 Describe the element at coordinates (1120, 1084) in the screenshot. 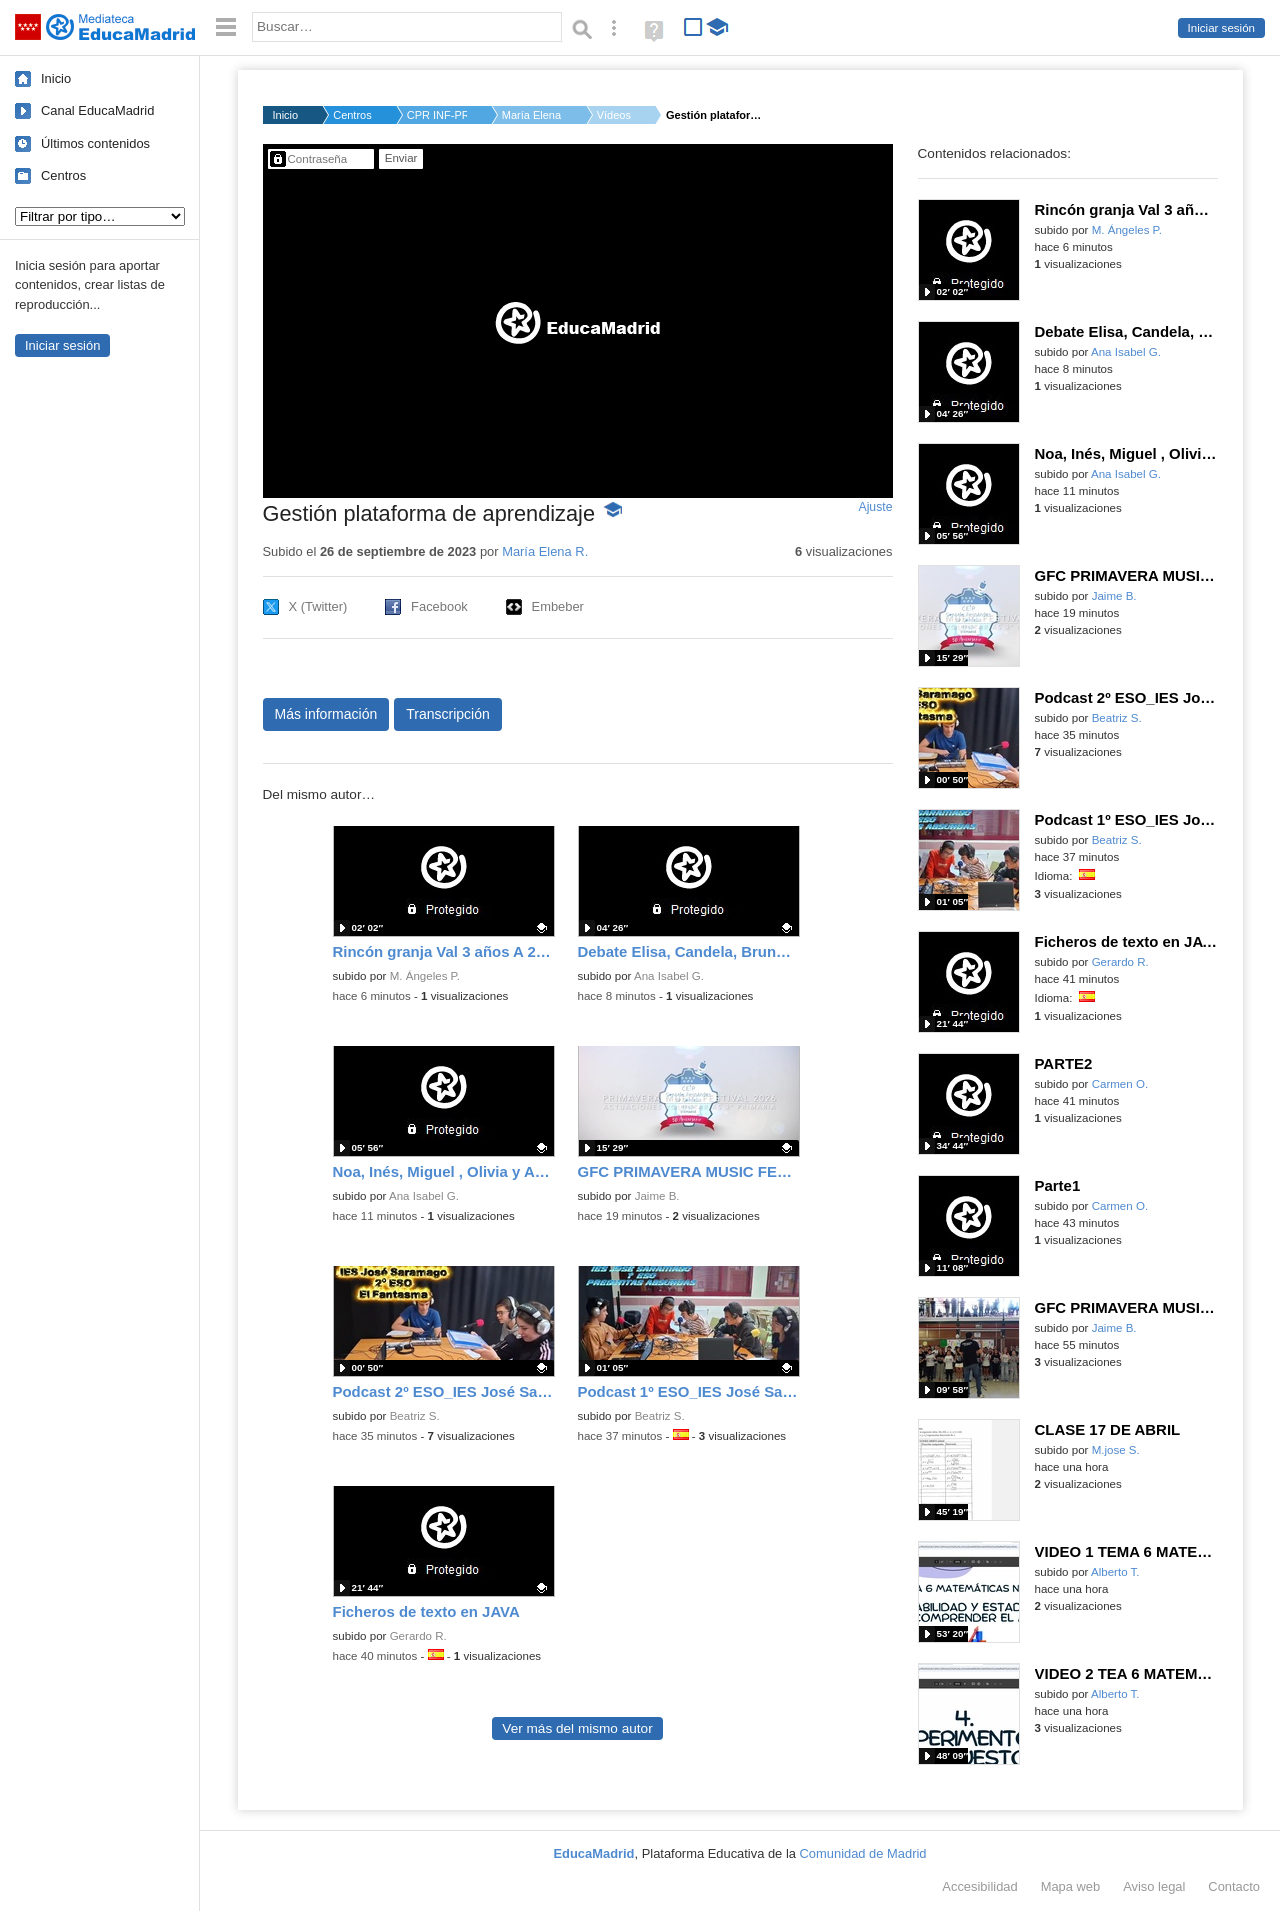

I see `Carmen O.` at that location.